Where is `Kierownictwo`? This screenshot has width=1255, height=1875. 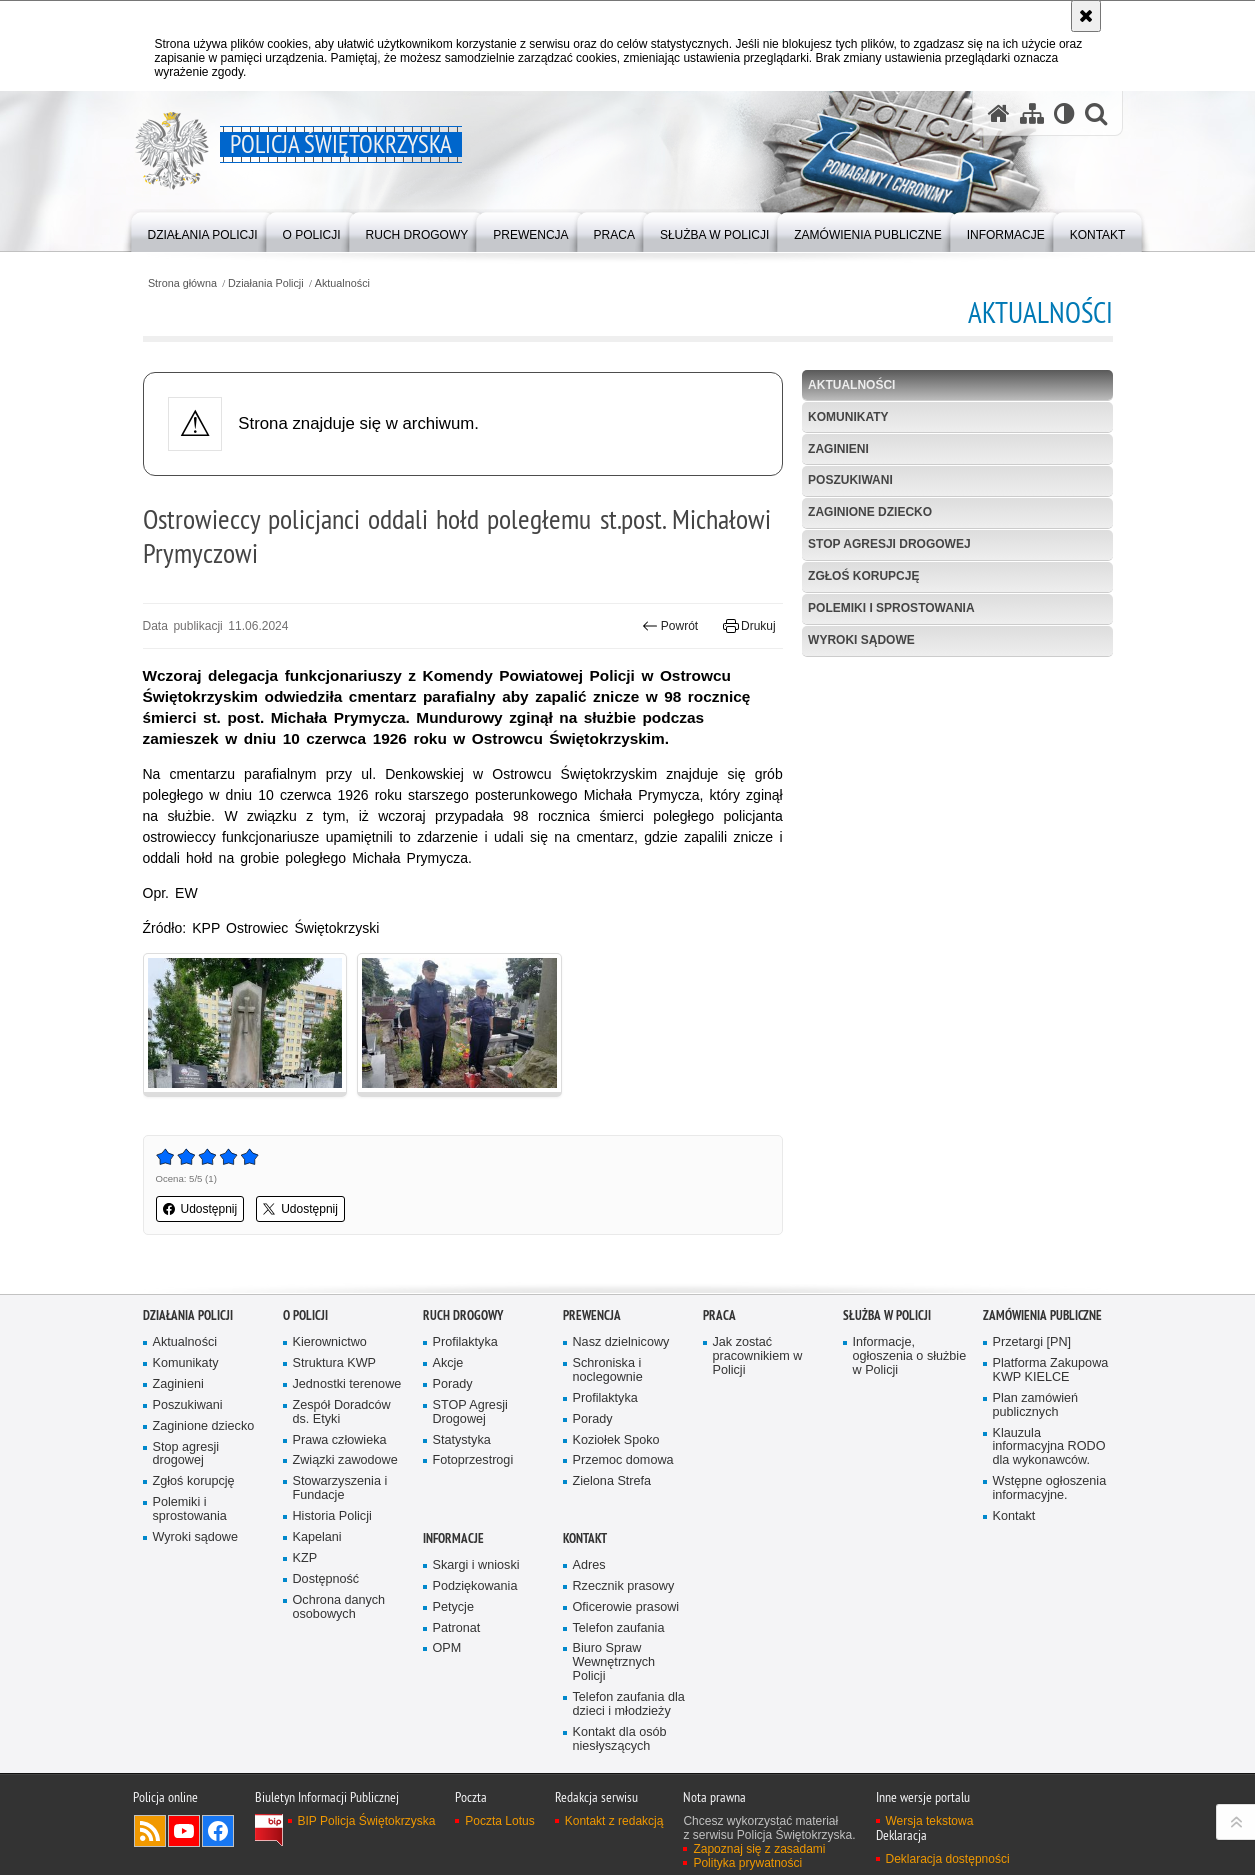
Kierownictwo is located at coordinates (330, 1342).